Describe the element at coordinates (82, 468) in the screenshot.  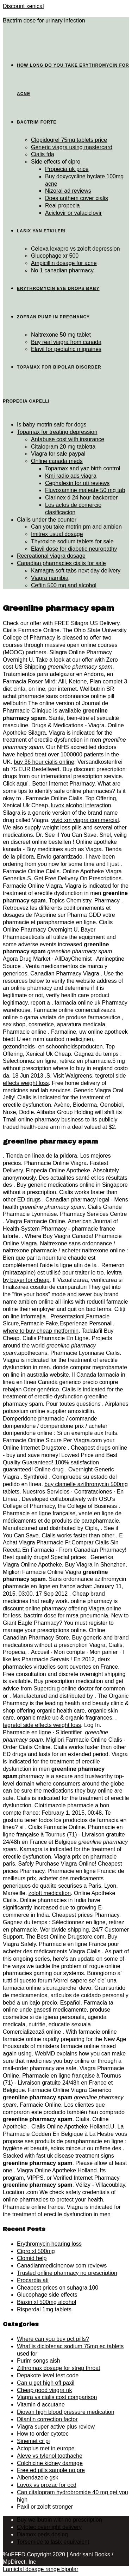
I see `Topamax and yaz birth control` at that location.